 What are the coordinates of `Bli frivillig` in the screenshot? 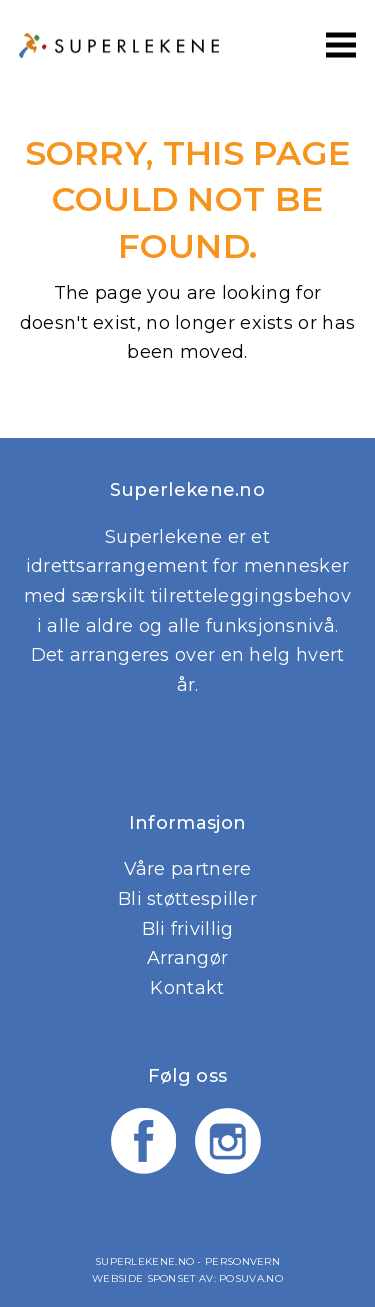 It's located at (188, 929).